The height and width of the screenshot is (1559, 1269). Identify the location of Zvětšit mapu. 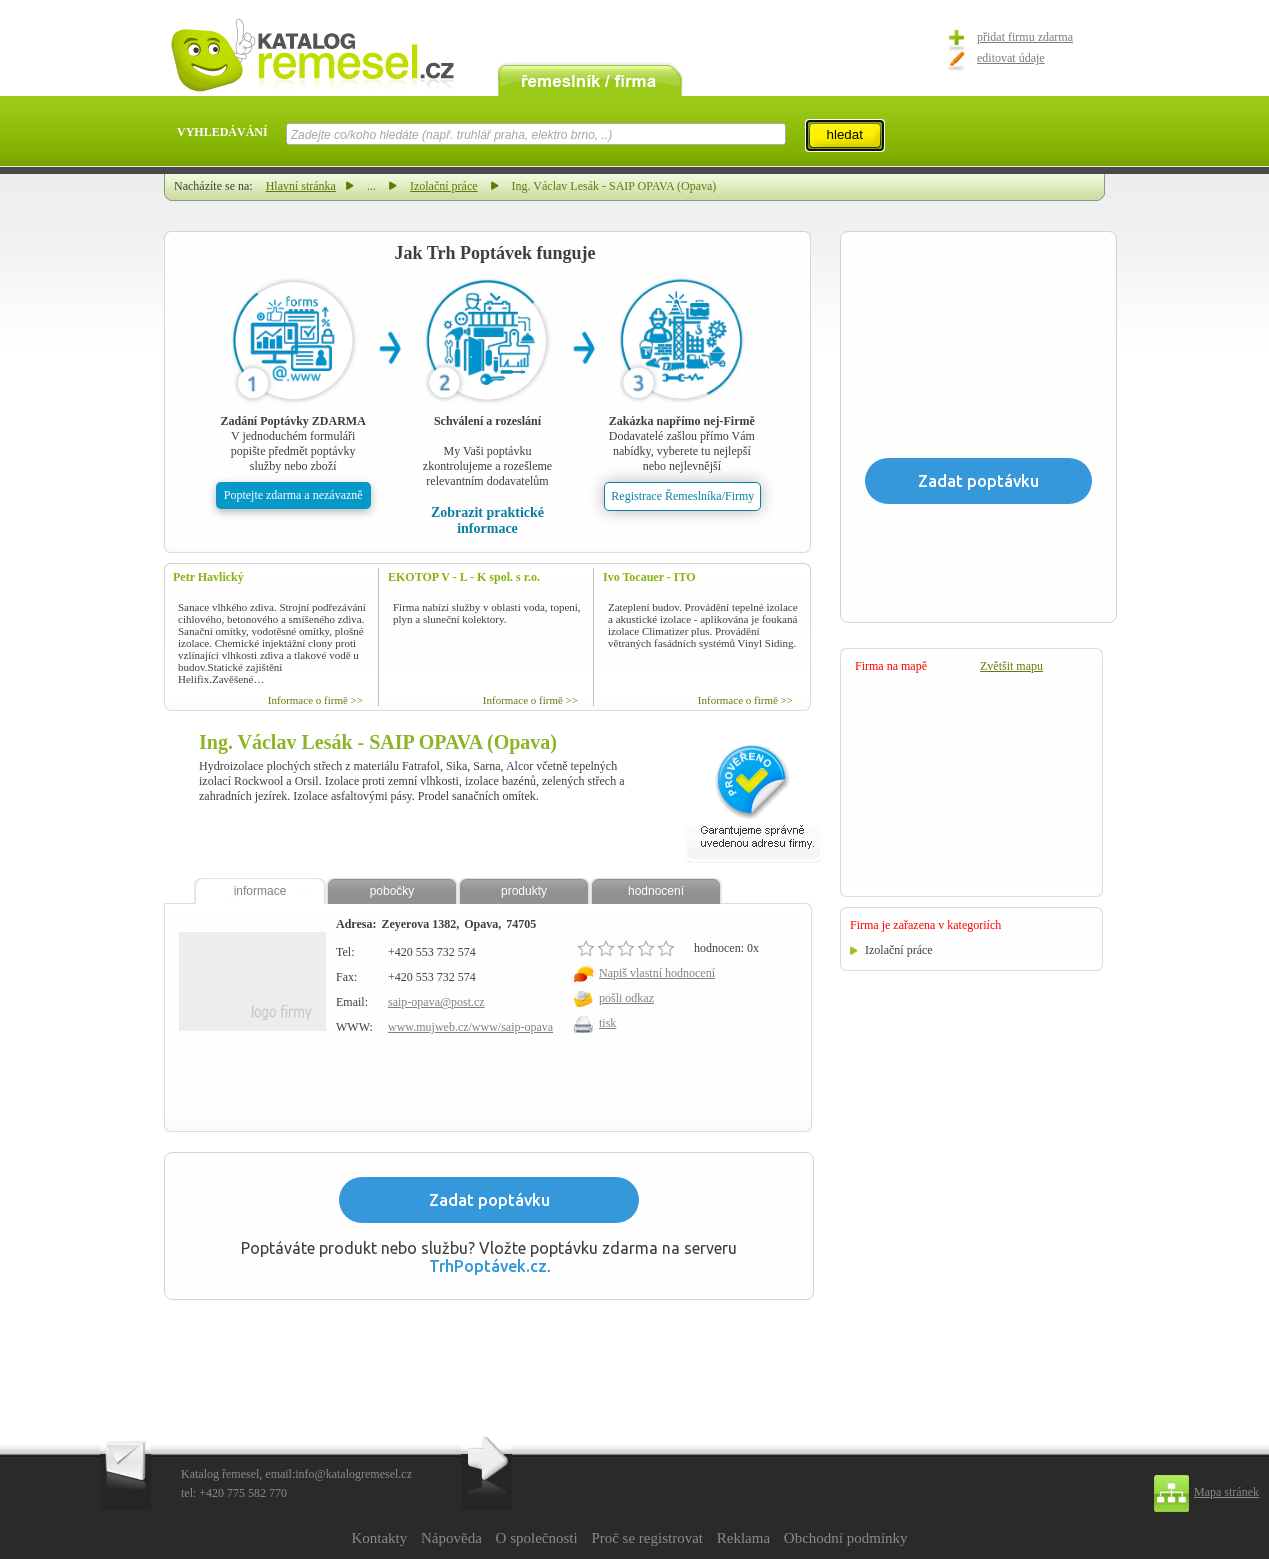
(1011, 666).